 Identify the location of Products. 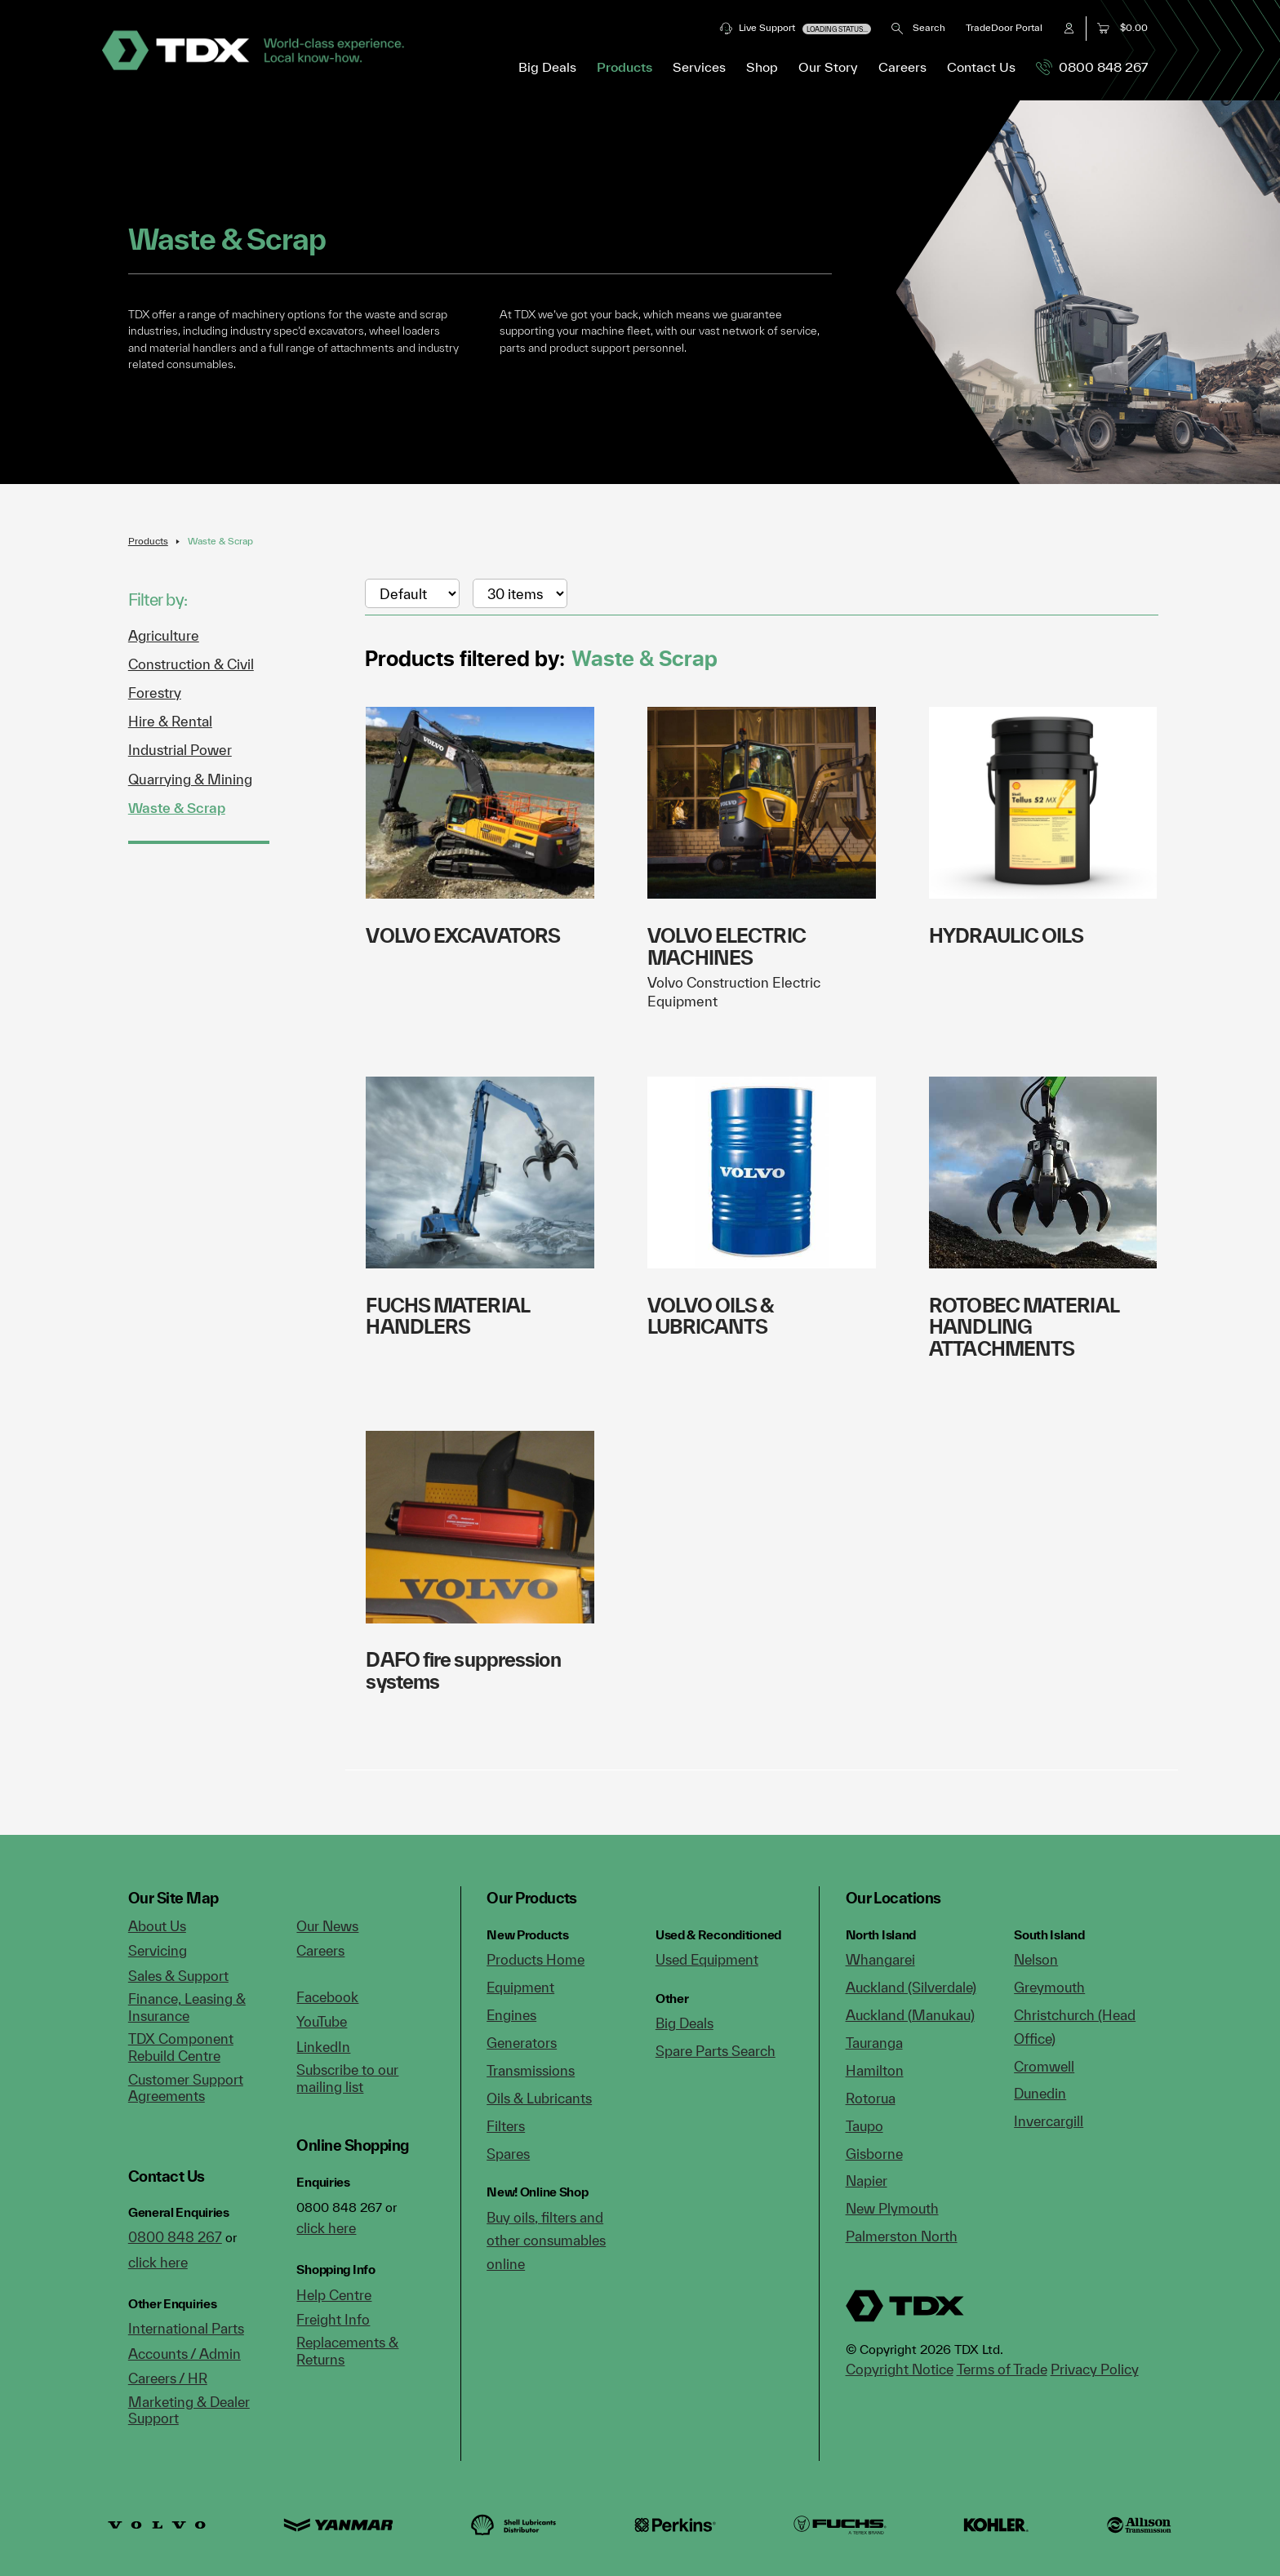
(148, 540).